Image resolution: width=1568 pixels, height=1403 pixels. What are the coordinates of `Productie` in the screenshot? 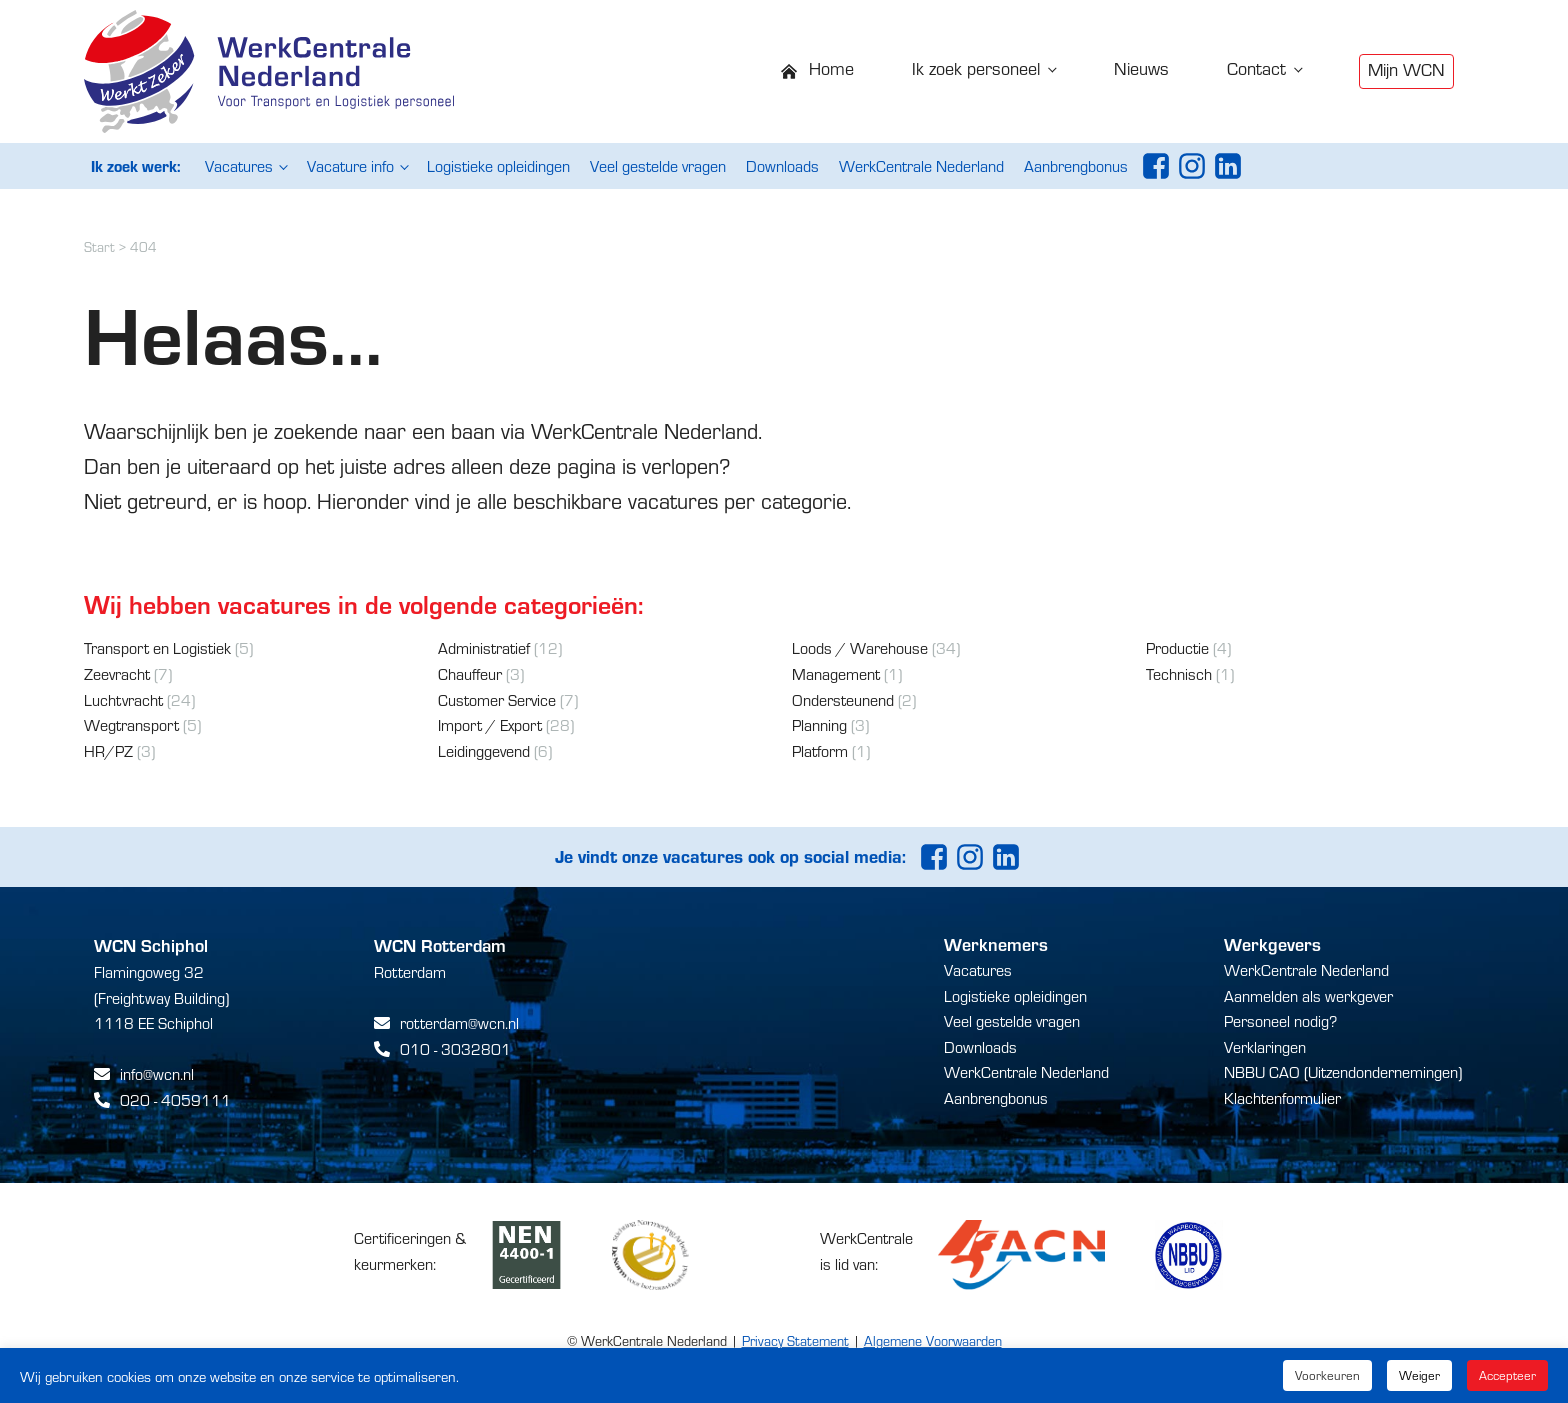 It's located at (1177, 647).